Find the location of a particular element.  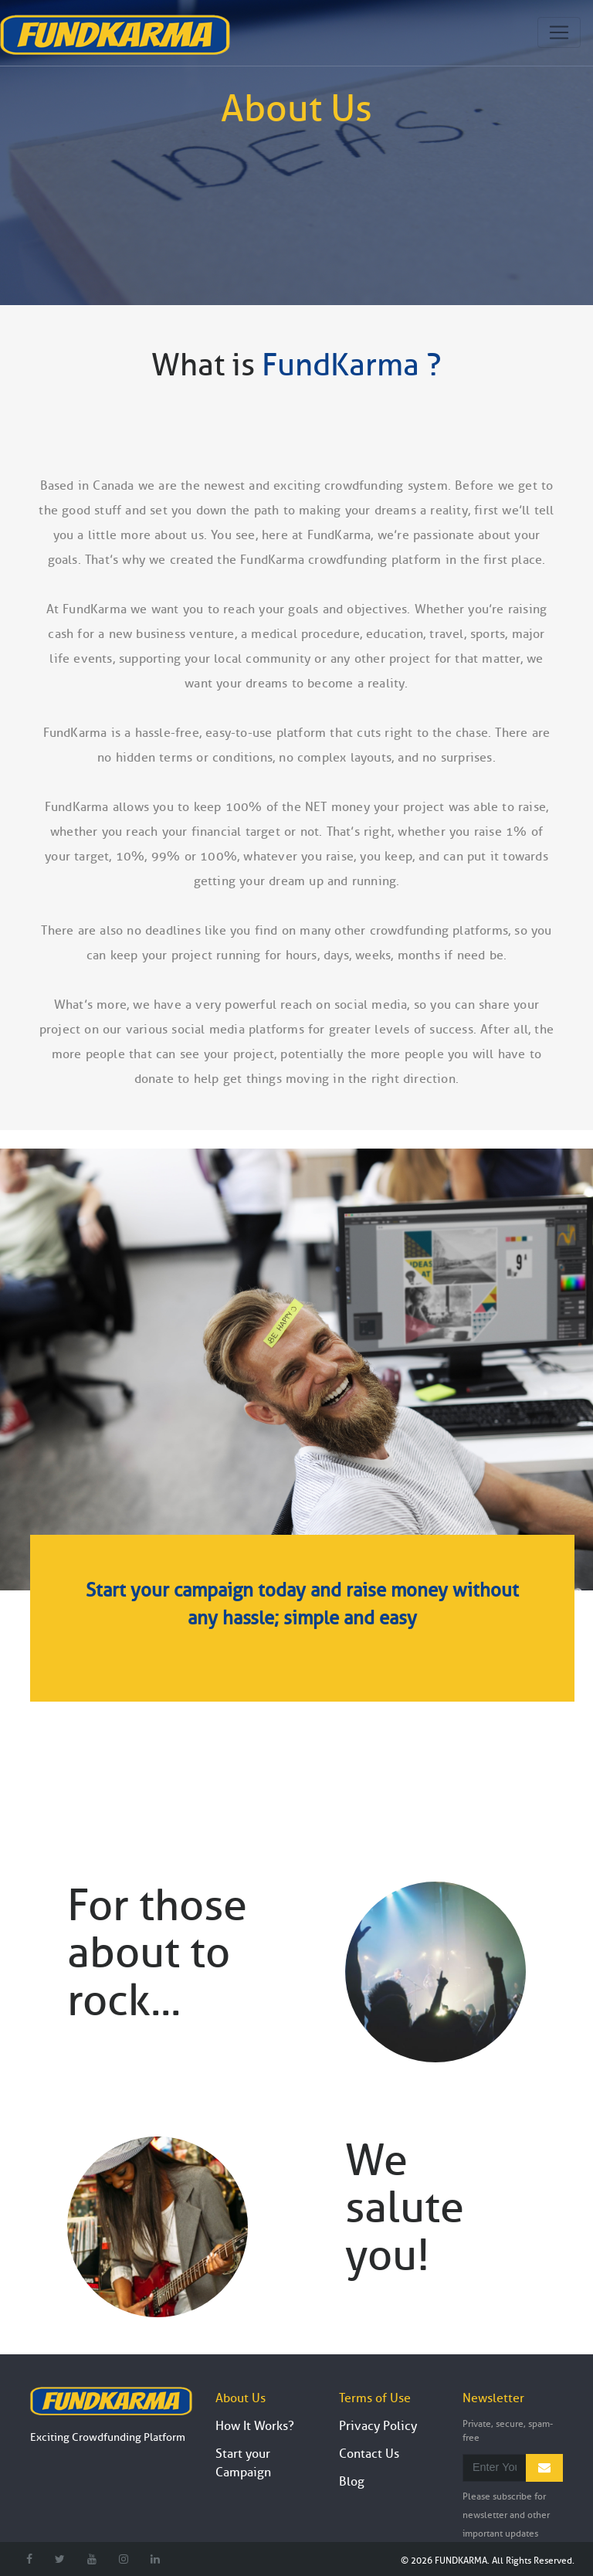

Terms of Use is located at coordinates (375, 2398).